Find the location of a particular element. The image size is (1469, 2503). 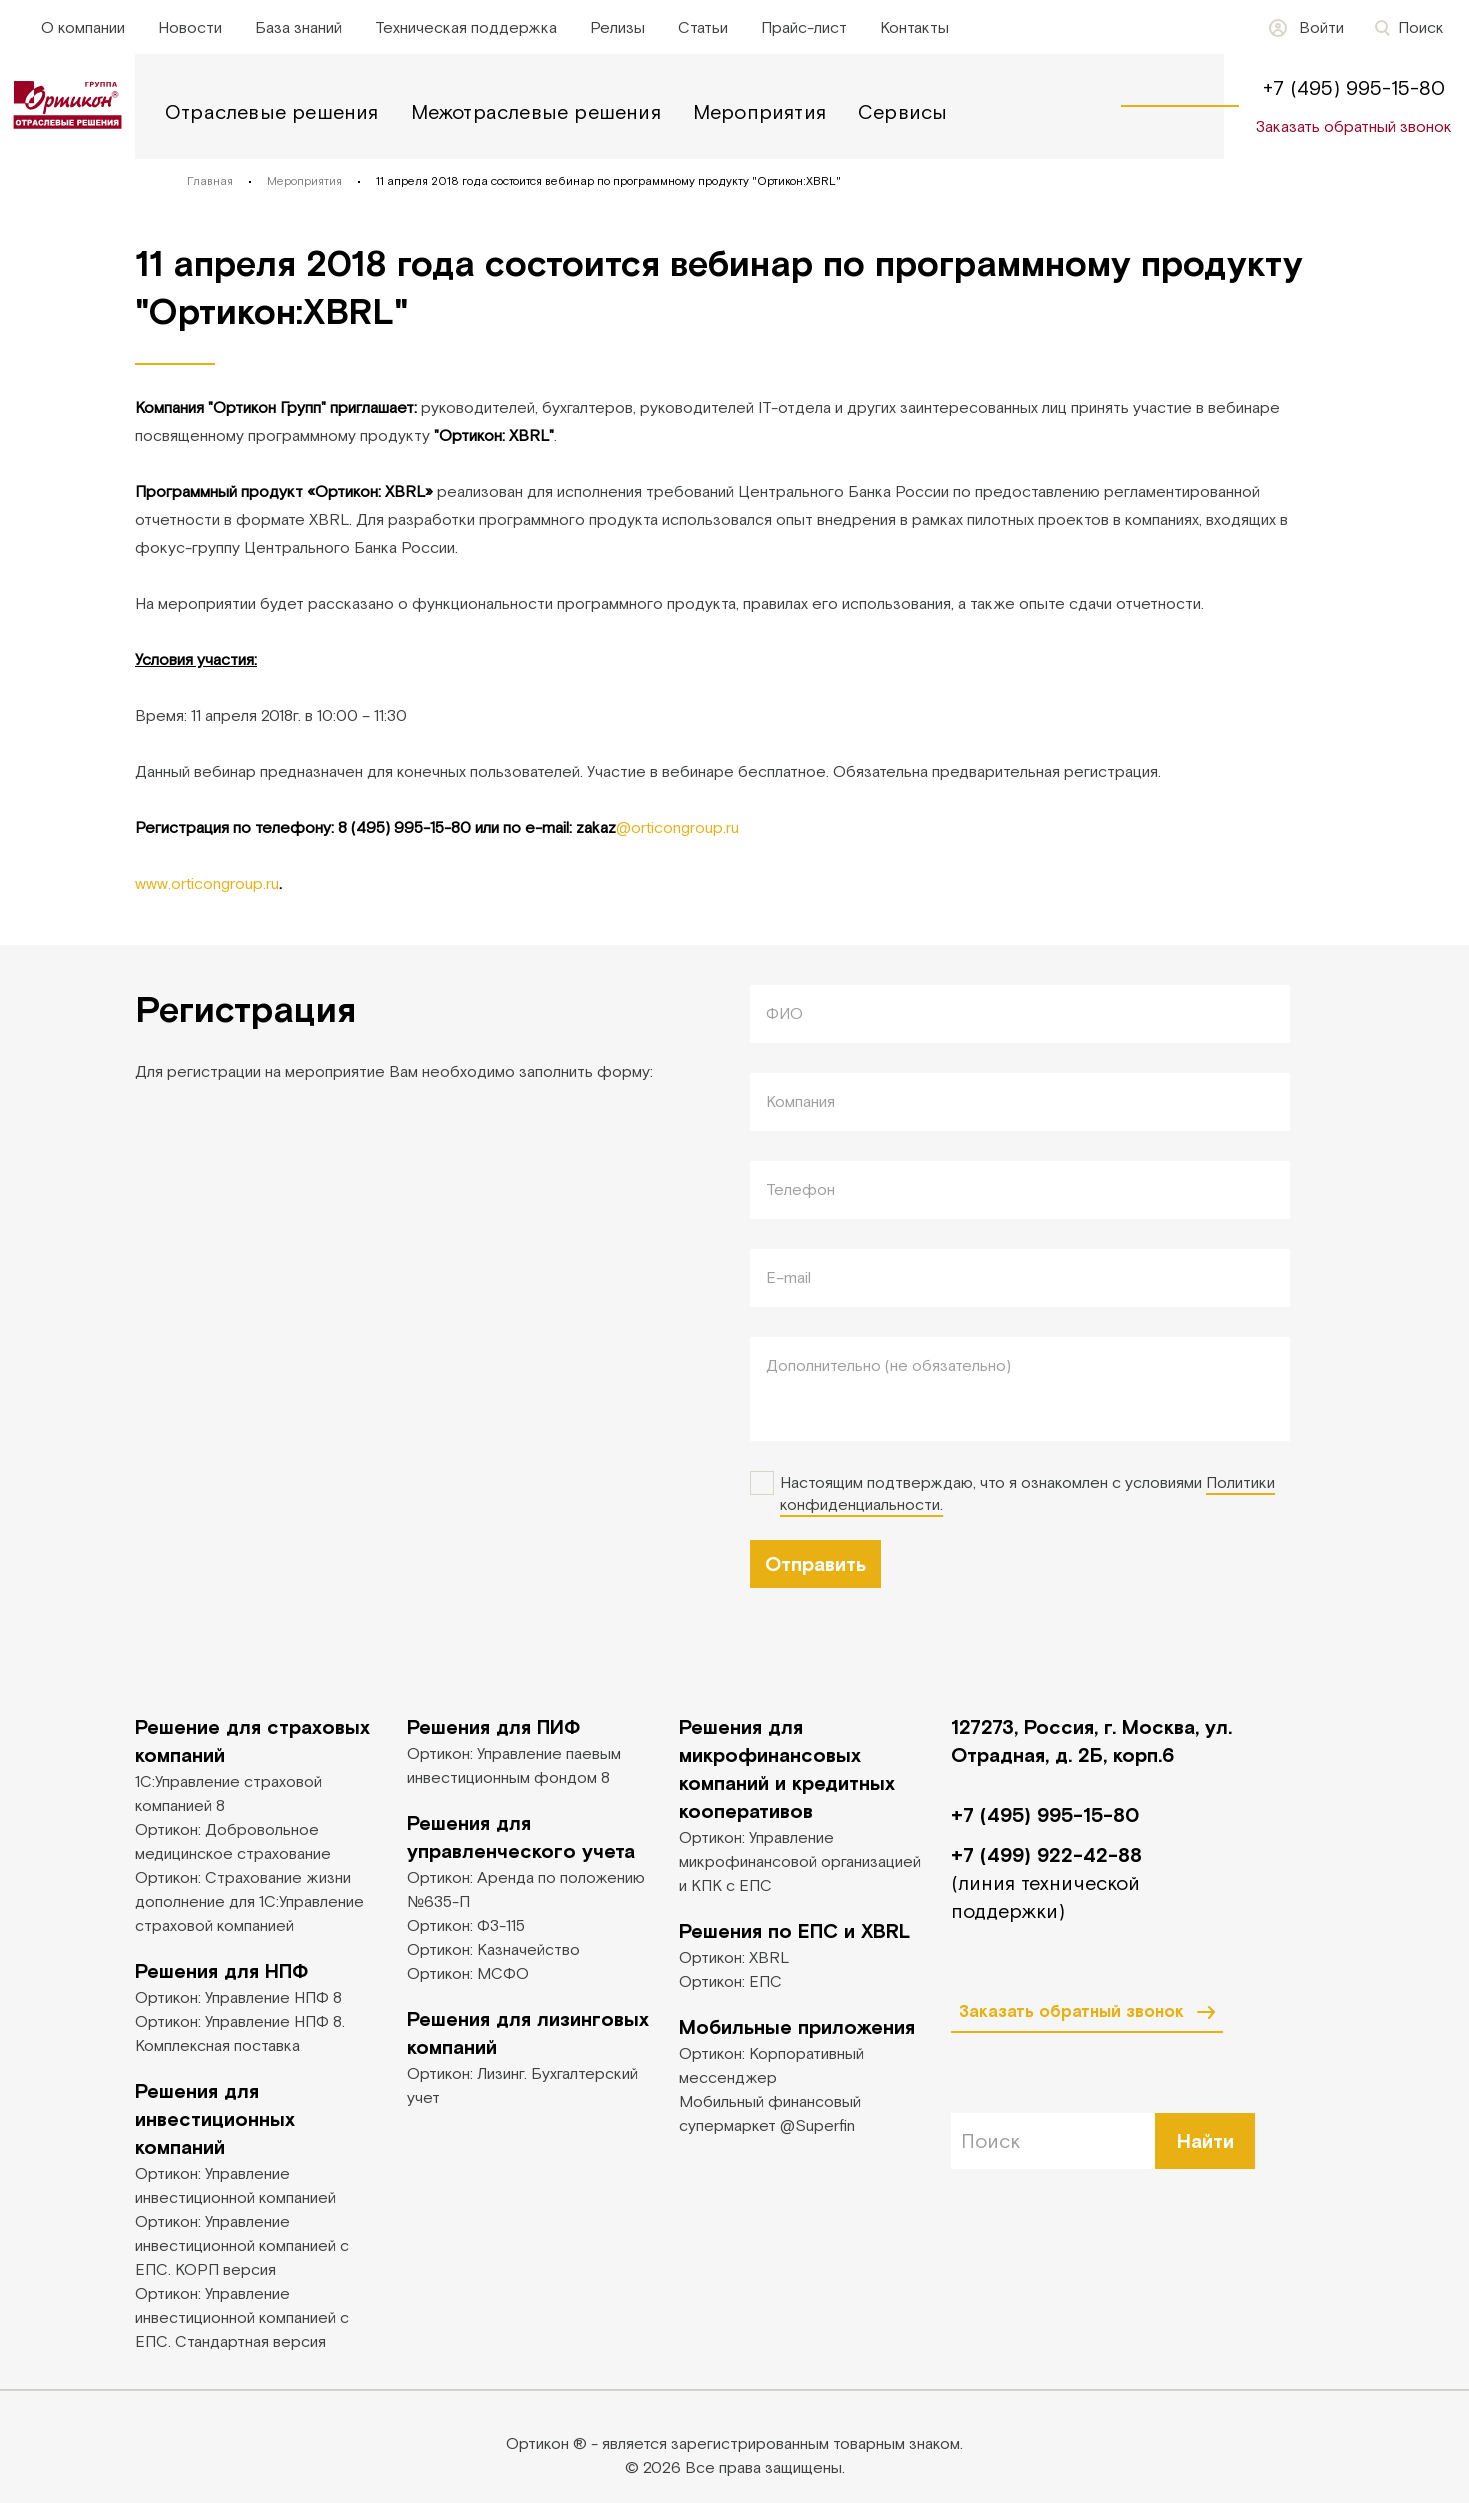

Ортикон: ФЗ-115 is located at coordinates (466, 1925).